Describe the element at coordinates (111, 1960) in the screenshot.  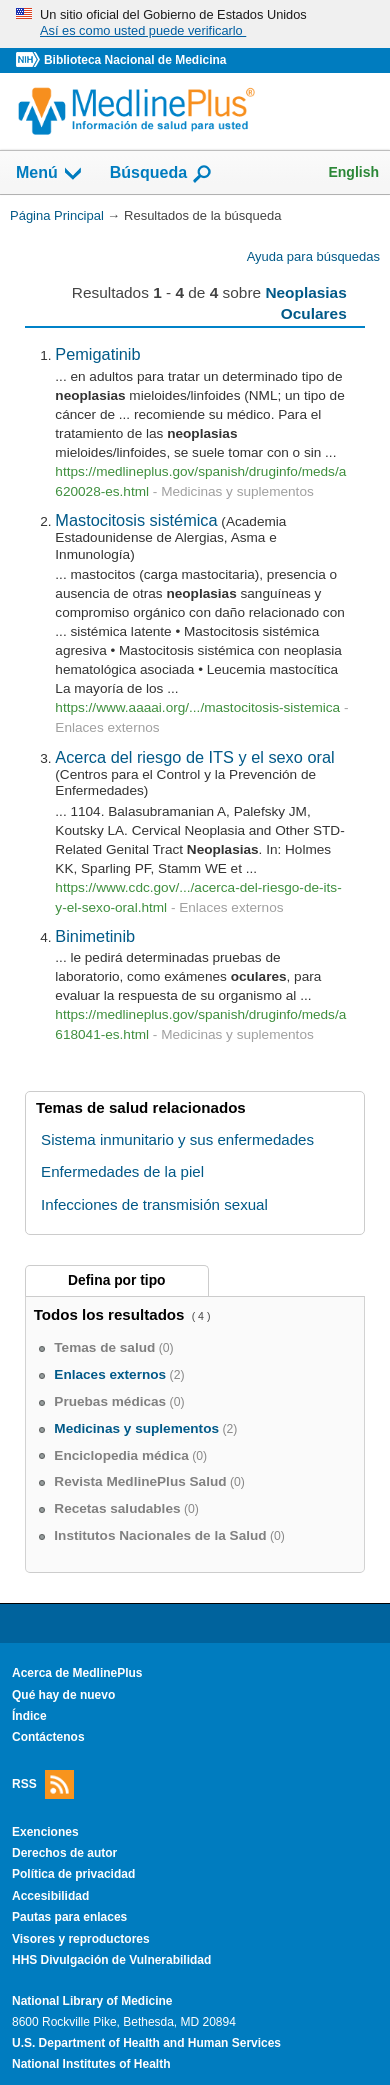
I see `HHS Divulgación de Vulnerabilidad` at that location.